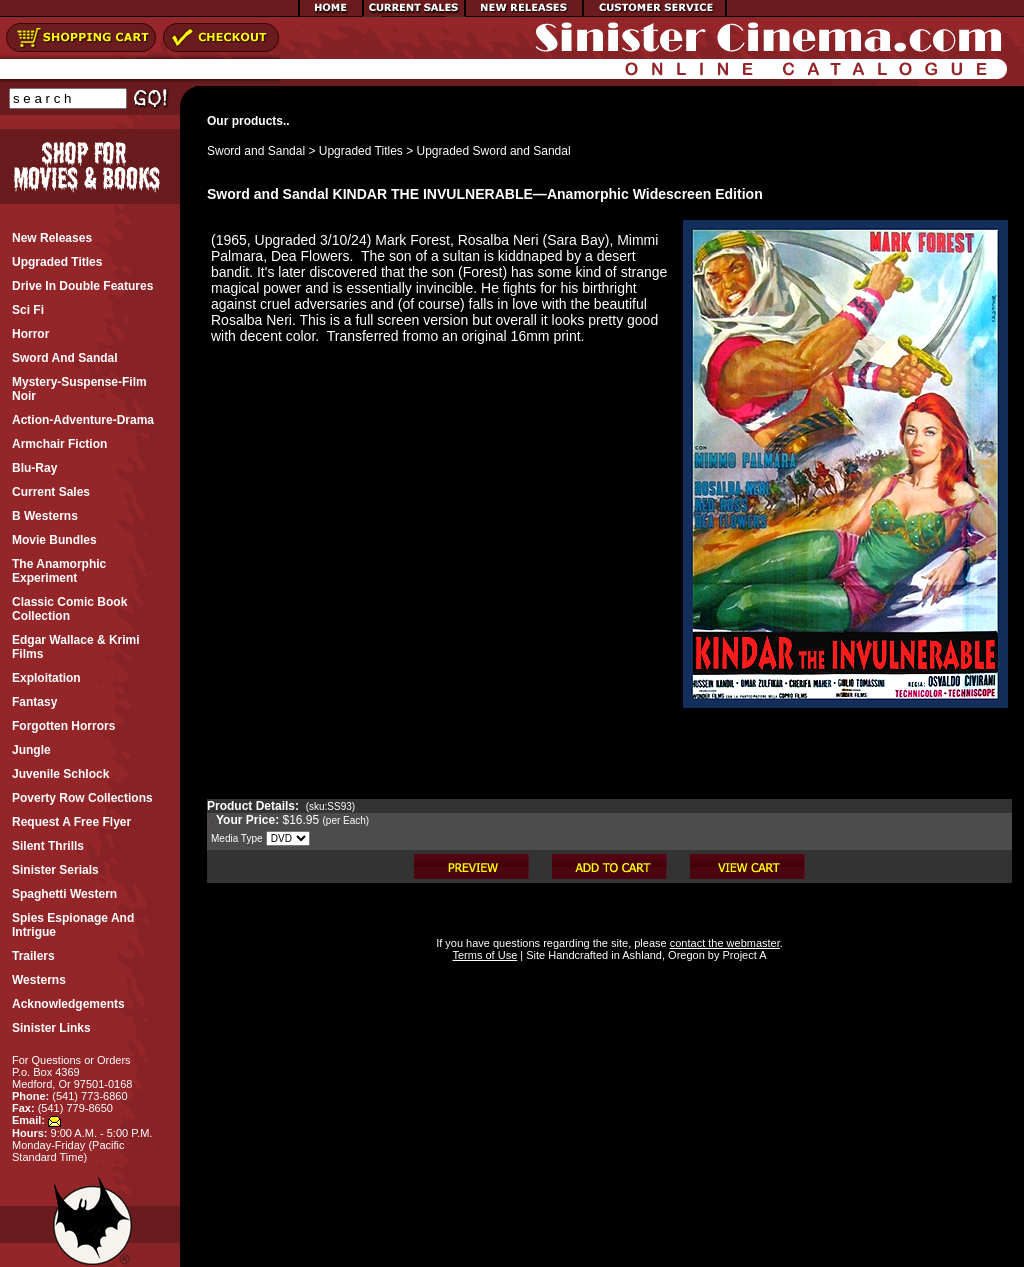 The width and height of the screenshot is (1024, 1267). What do you see at coordinates (494, 151) in the screenshot?
I see `Upgraded Sword and Sandal` at bounding box center [494, 151].